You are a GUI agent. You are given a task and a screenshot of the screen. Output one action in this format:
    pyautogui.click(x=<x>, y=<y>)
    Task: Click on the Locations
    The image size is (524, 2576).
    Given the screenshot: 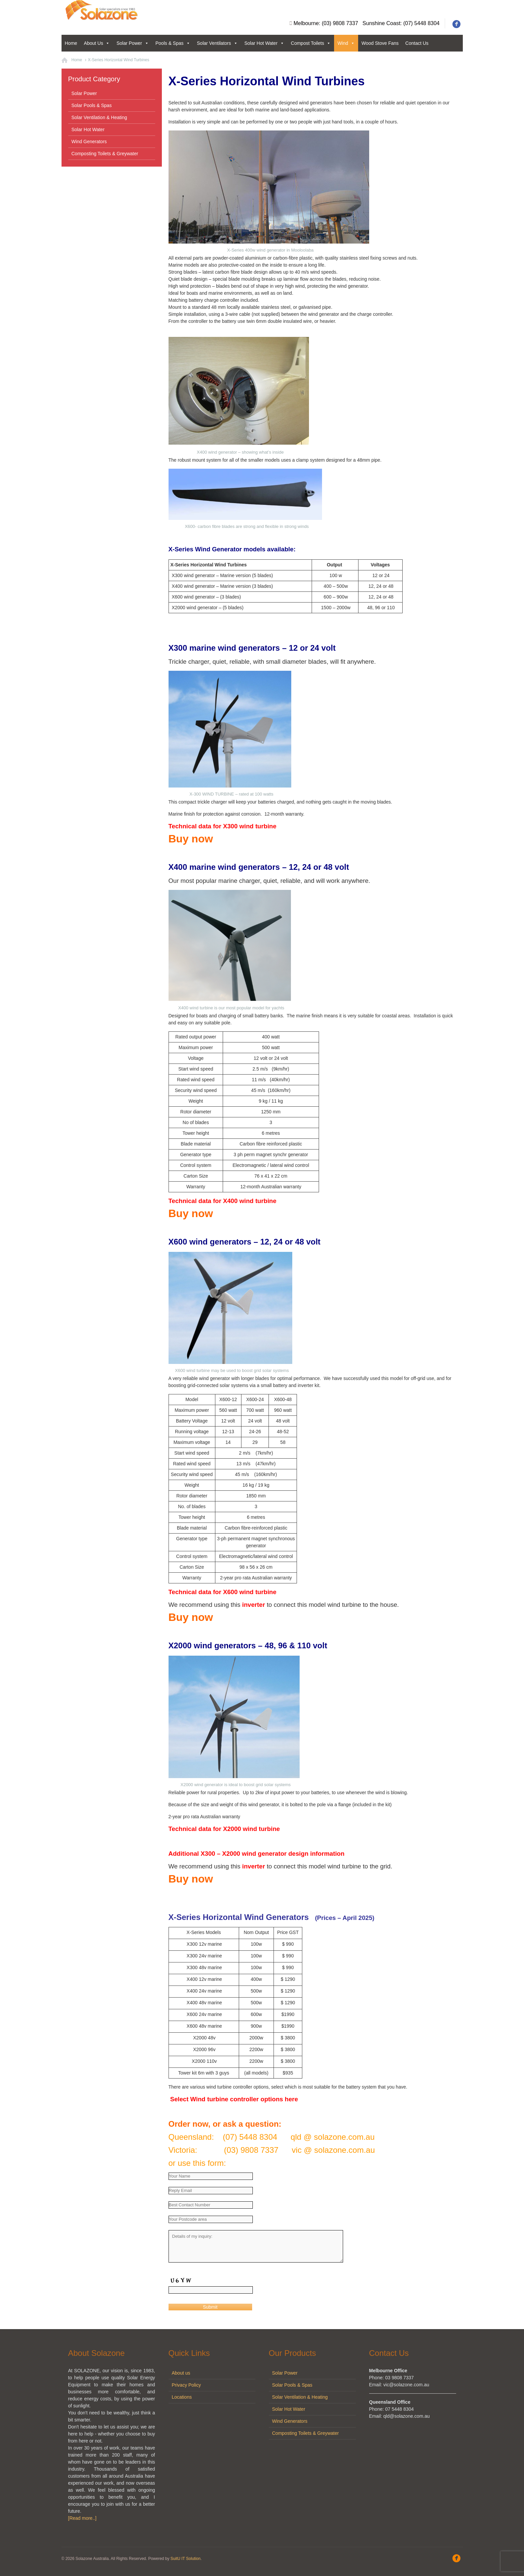 What is the action you would take?
    pyautogui.click(x=182, y=2397)
    